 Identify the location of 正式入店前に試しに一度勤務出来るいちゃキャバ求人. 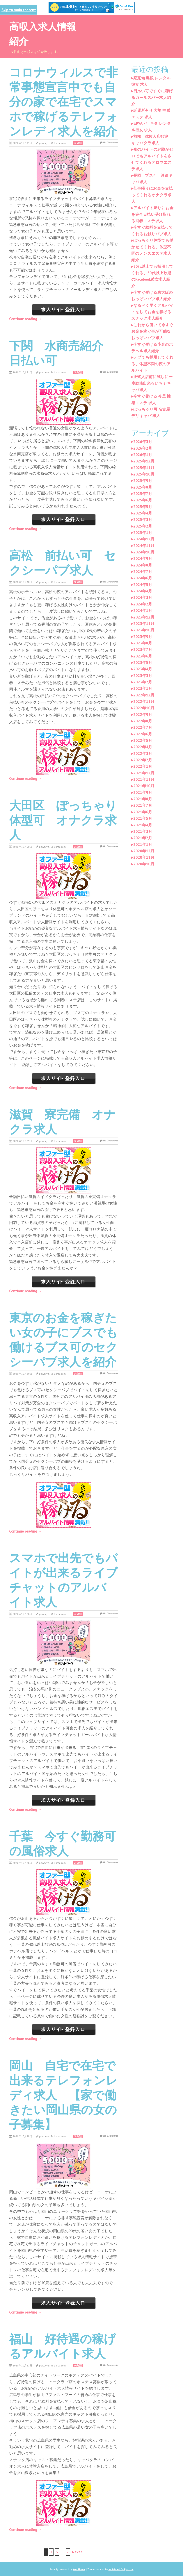
(152, 383).